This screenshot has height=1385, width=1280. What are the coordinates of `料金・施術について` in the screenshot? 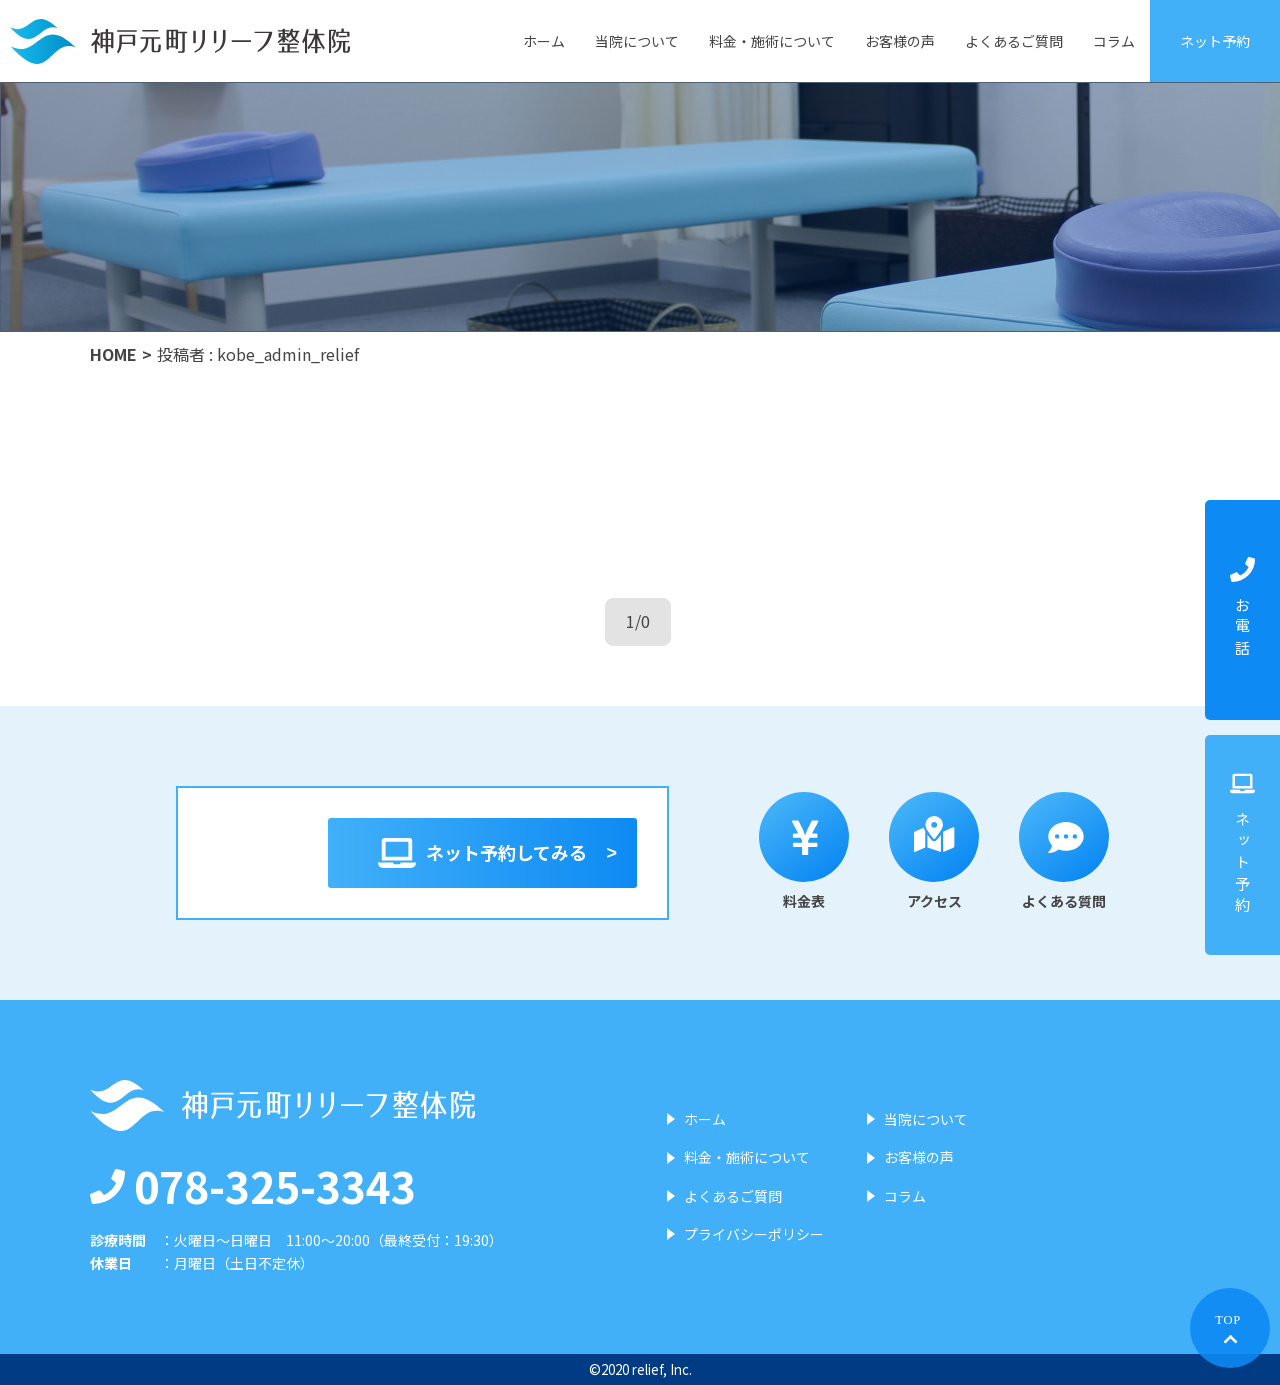 It's located at (772, 41).